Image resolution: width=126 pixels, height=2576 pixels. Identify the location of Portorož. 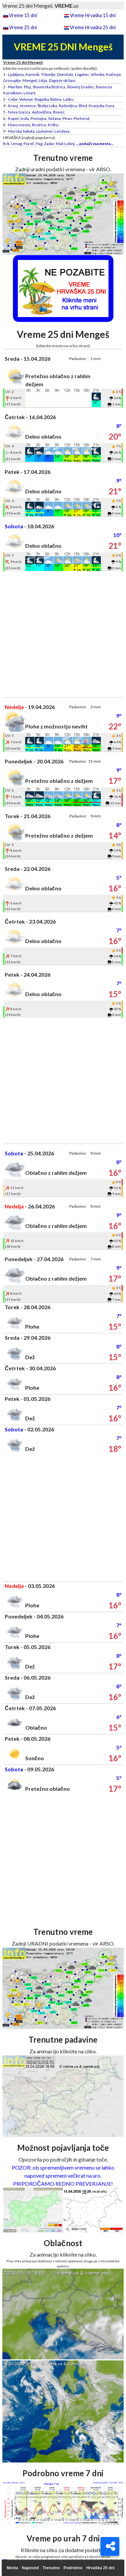
(82, 118).